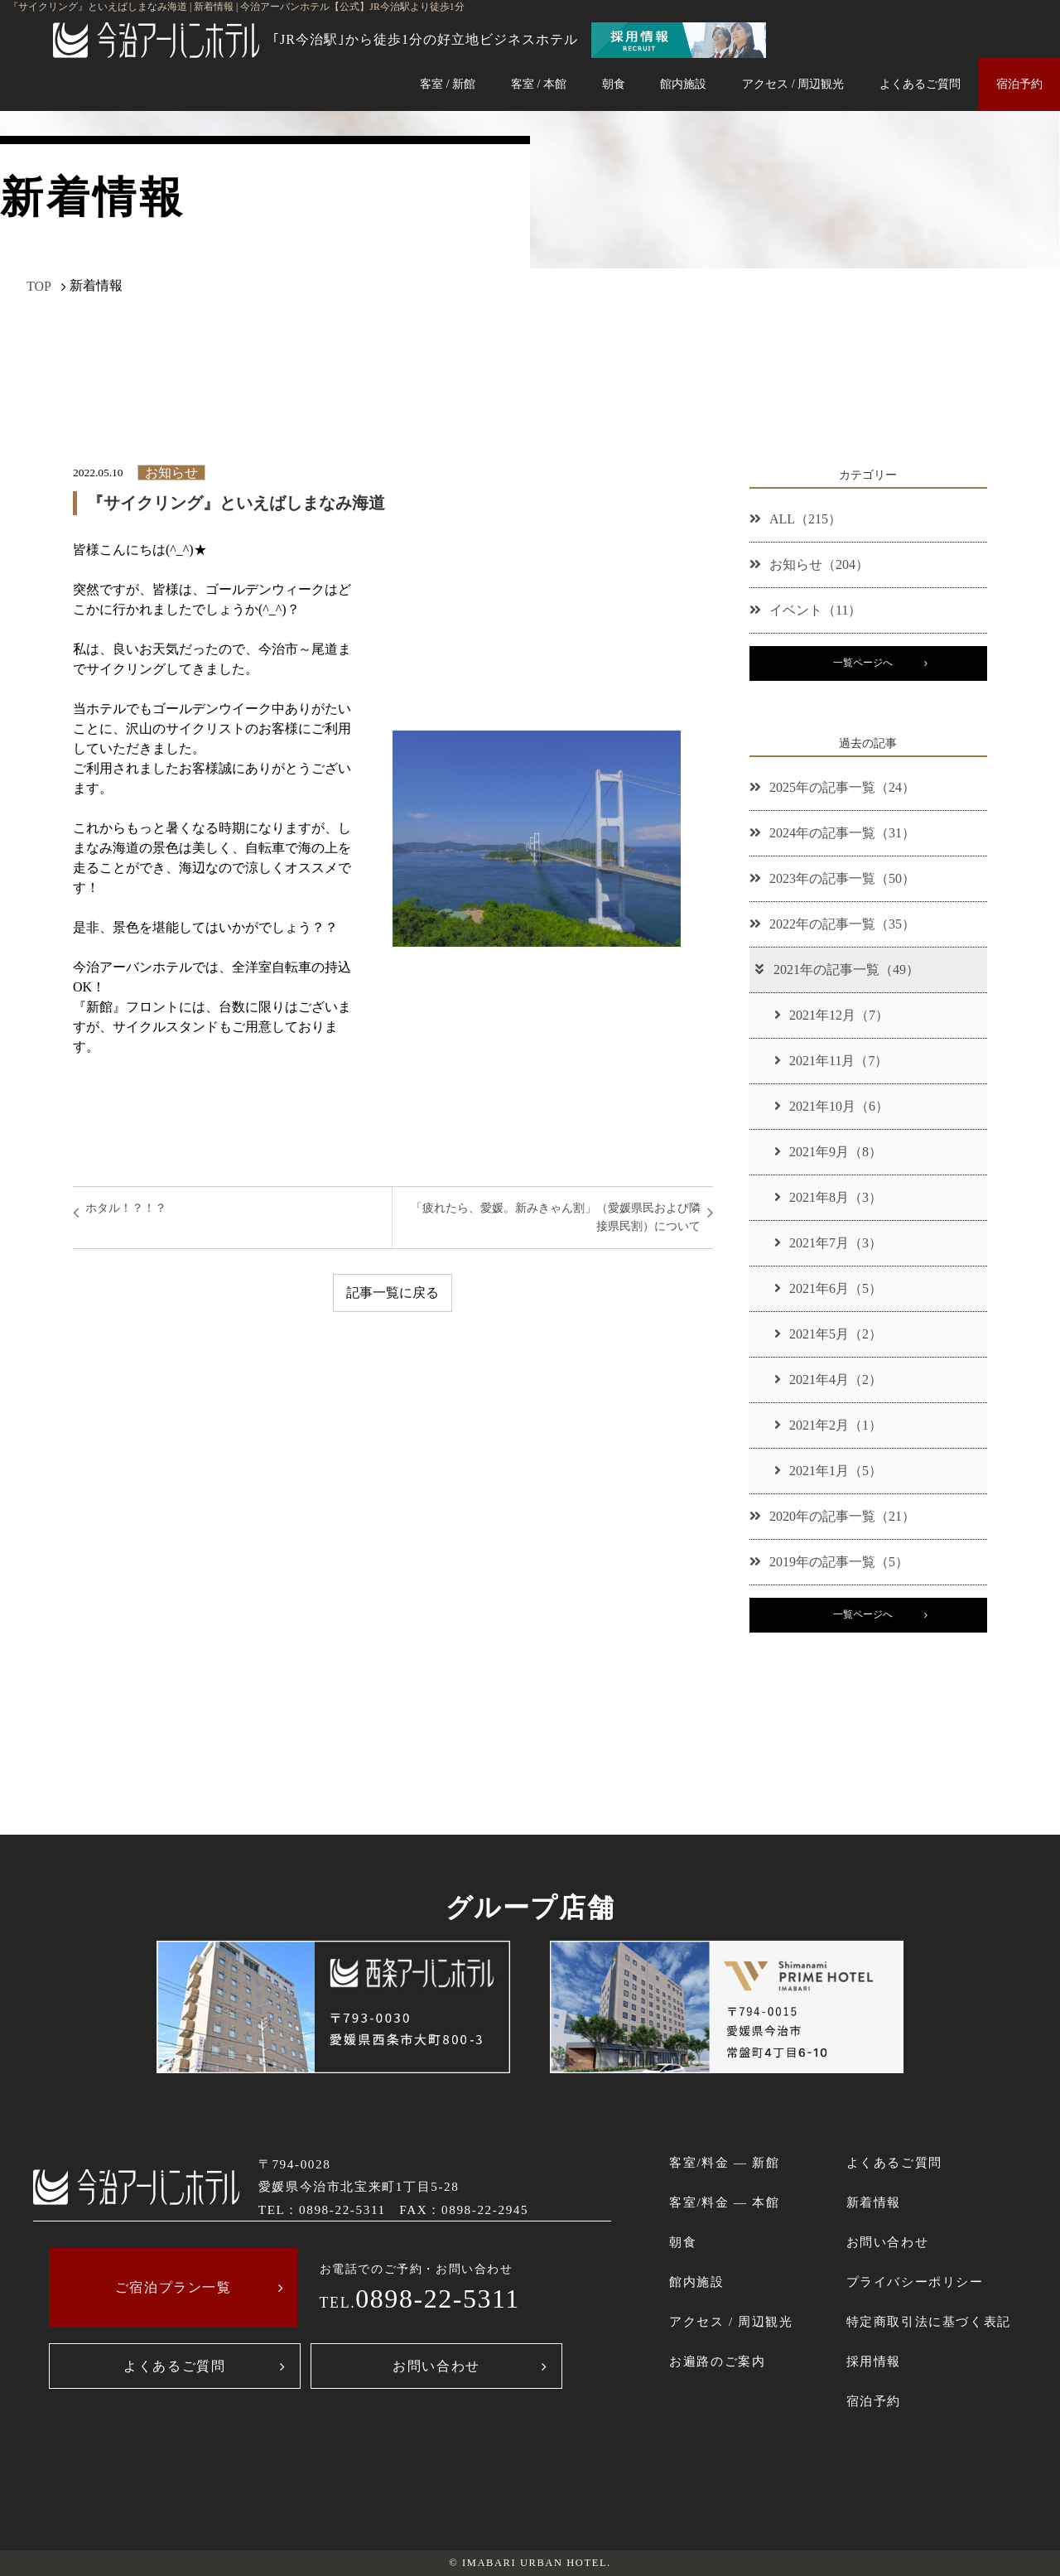 Image resolution: width=1060 pixels, height=2576 pixels. What do you see at coordinates (828, 1425) in the screenshot?
I see `2021年2月（1）` at bounding box center [828, 1425].